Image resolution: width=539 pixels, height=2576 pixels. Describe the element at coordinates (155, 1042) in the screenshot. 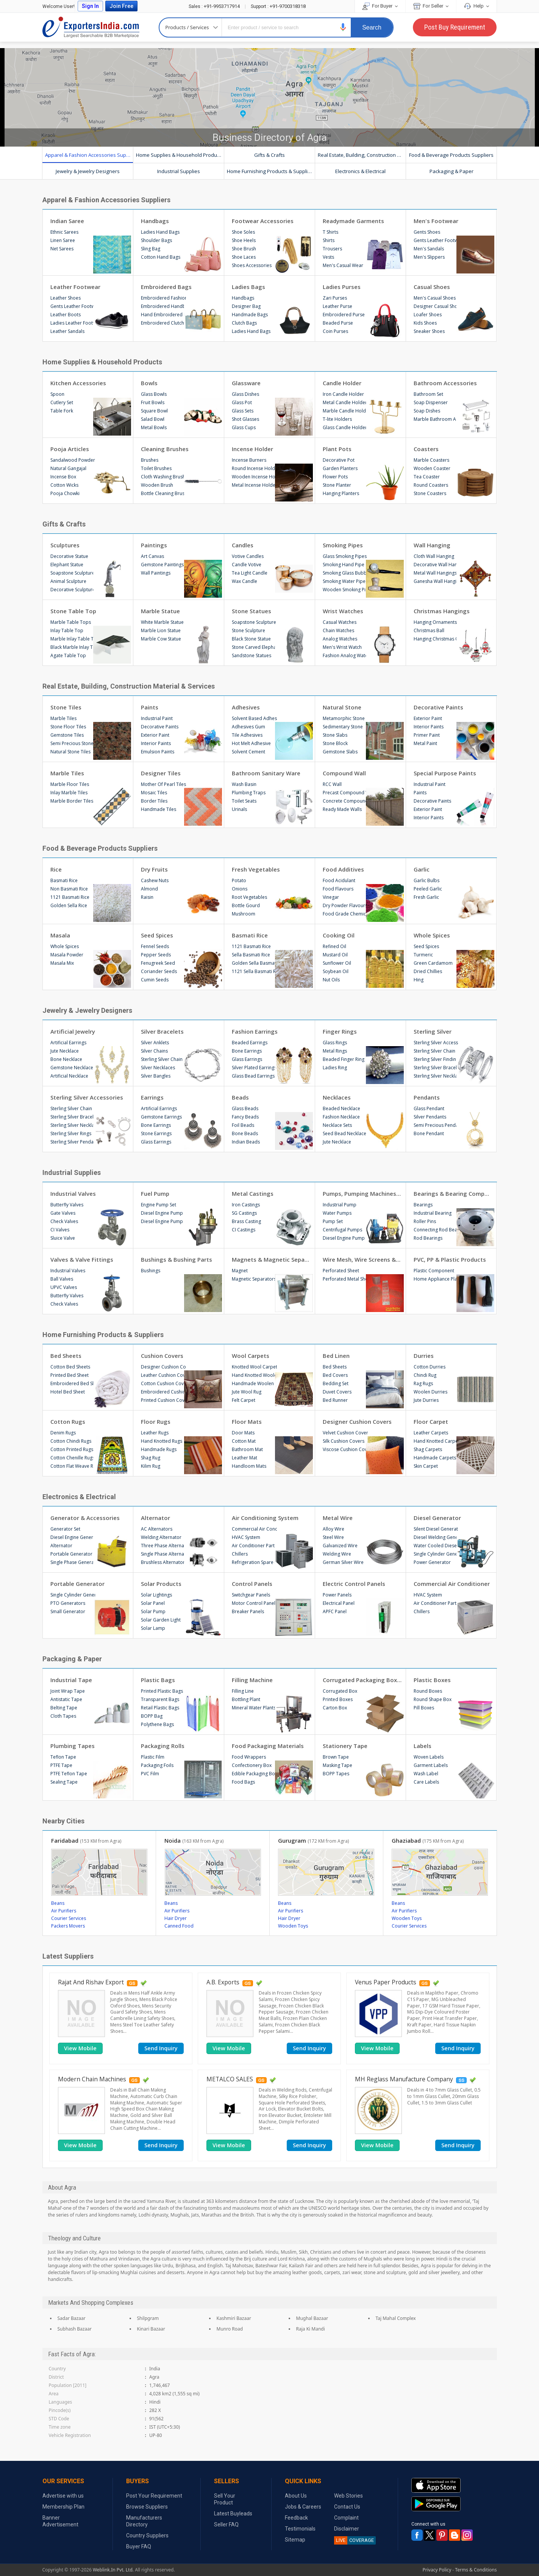

I see `Silver Anklets` at that location.